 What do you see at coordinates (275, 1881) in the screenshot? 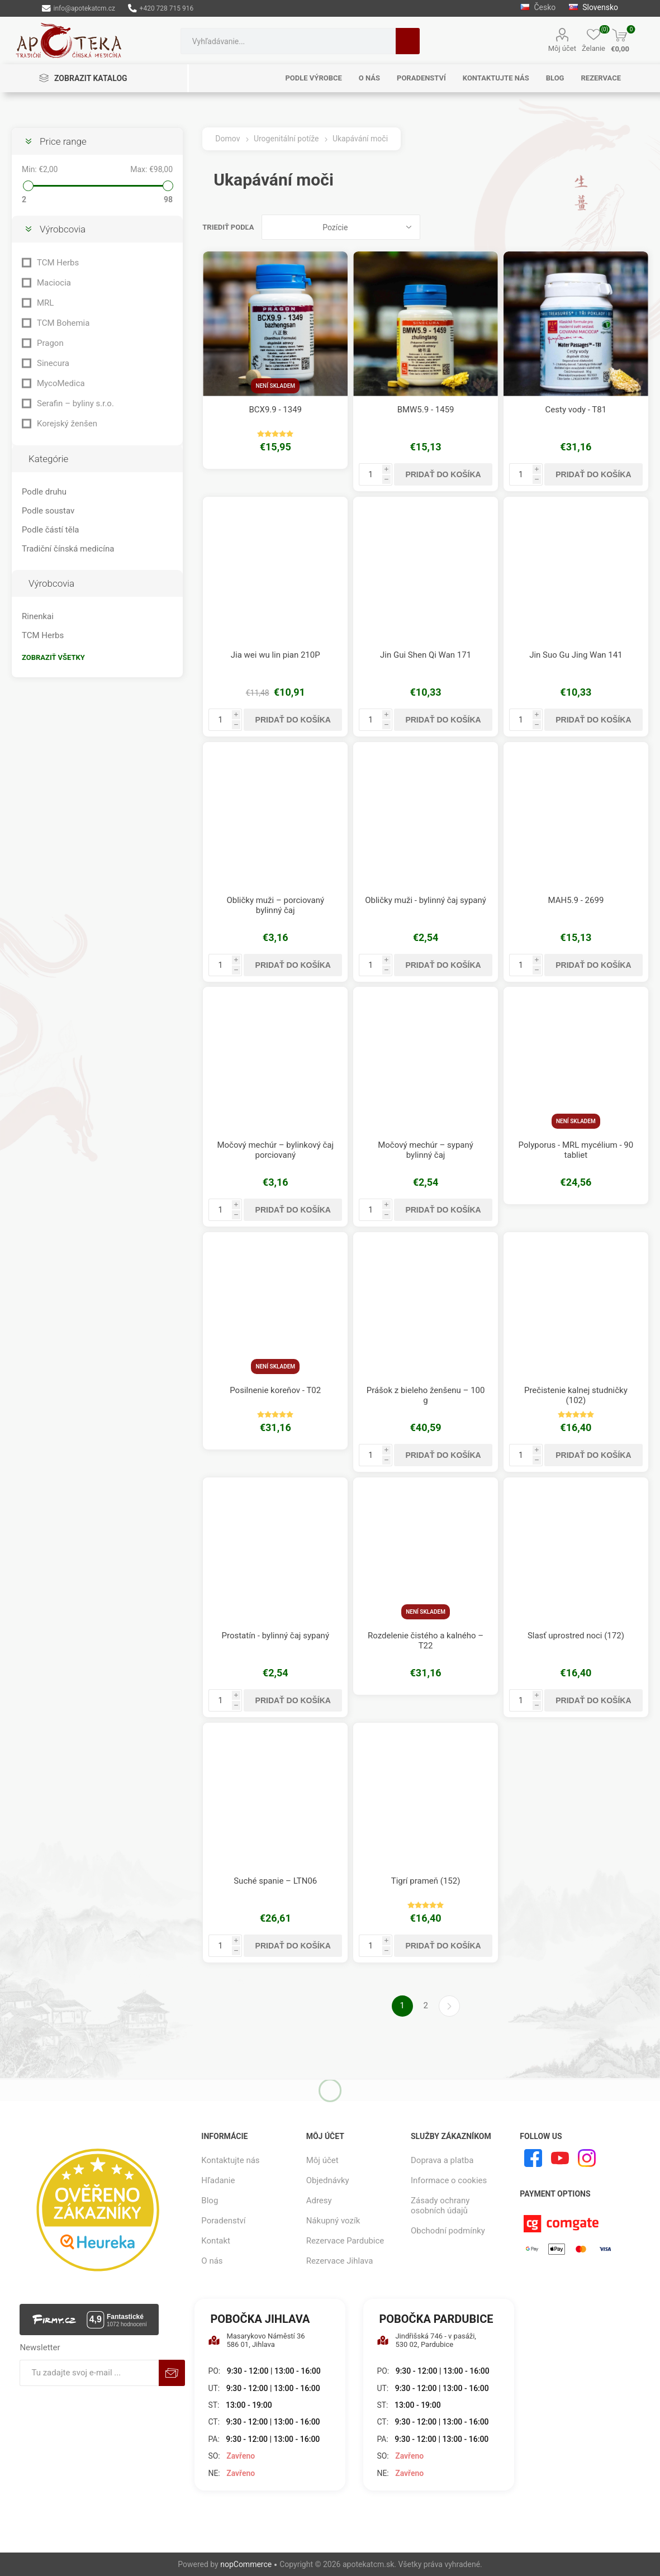
I see `Suché spanie – LTN06` at bounding box center [275, 1881].